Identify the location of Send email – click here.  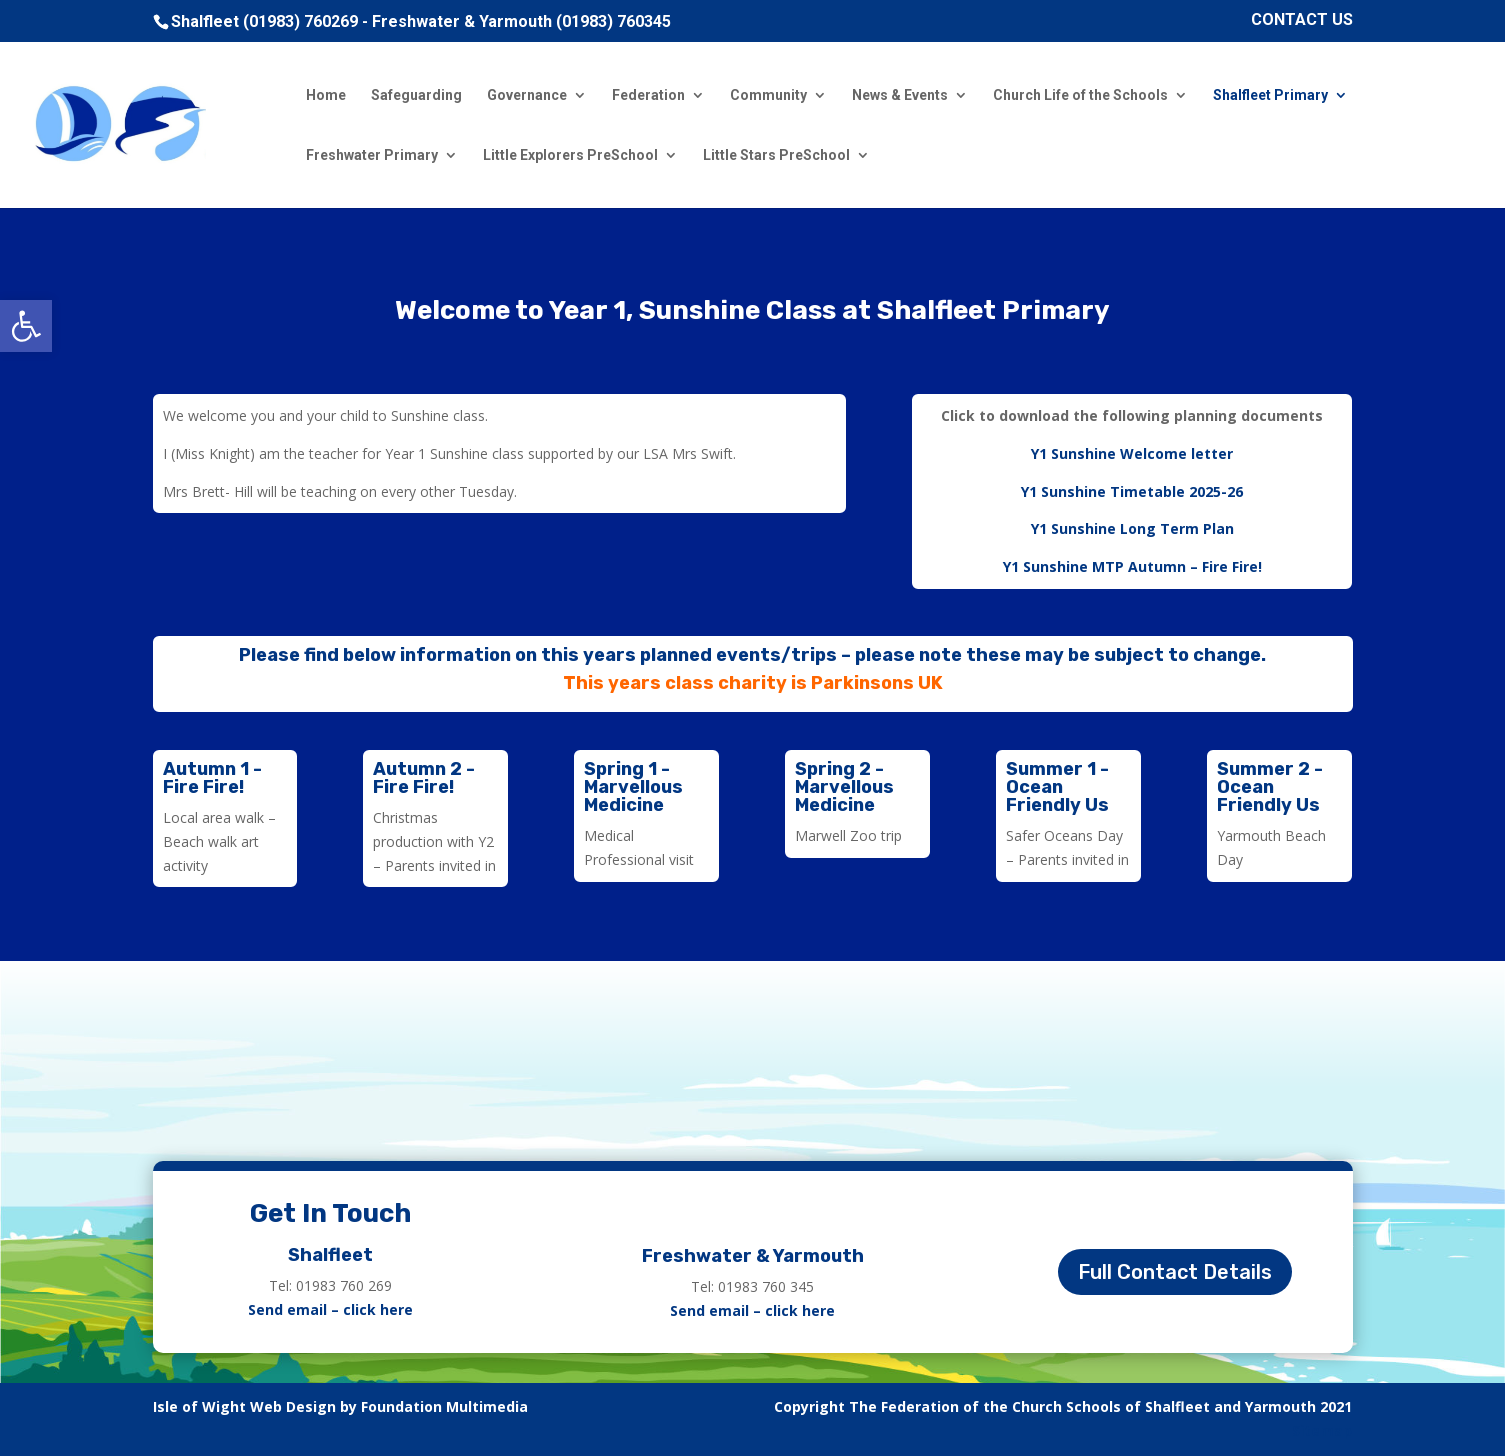
(330, 1309).